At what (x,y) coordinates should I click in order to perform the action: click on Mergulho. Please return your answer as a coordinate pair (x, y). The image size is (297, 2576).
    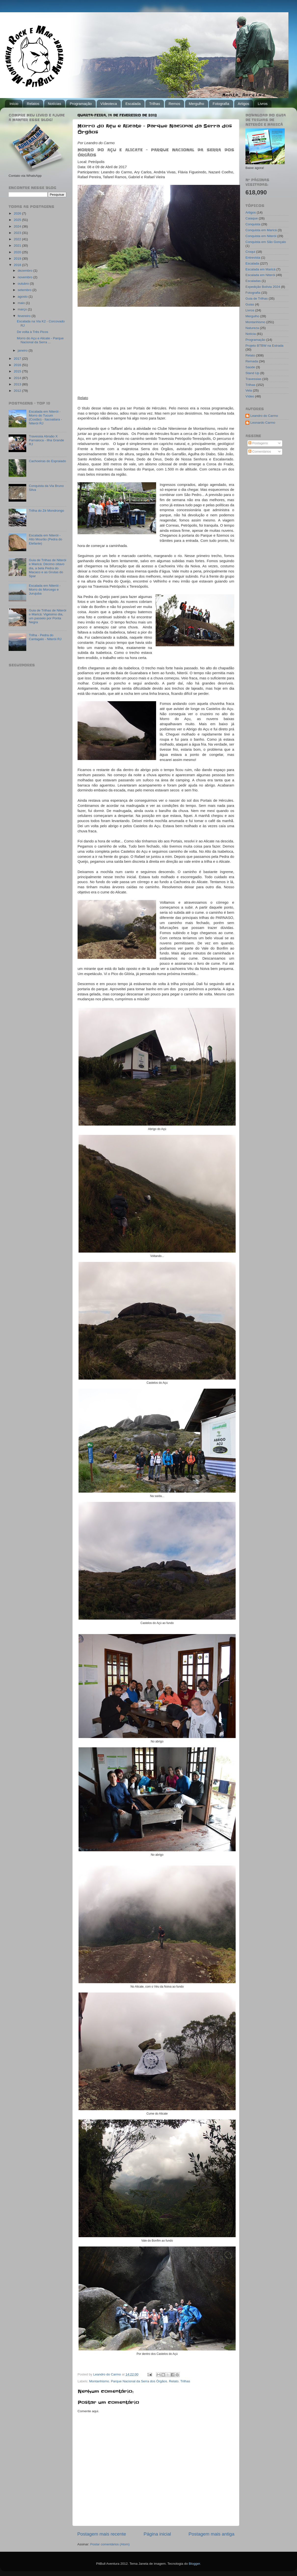
    Looking at the image, I should click on (196, 104).